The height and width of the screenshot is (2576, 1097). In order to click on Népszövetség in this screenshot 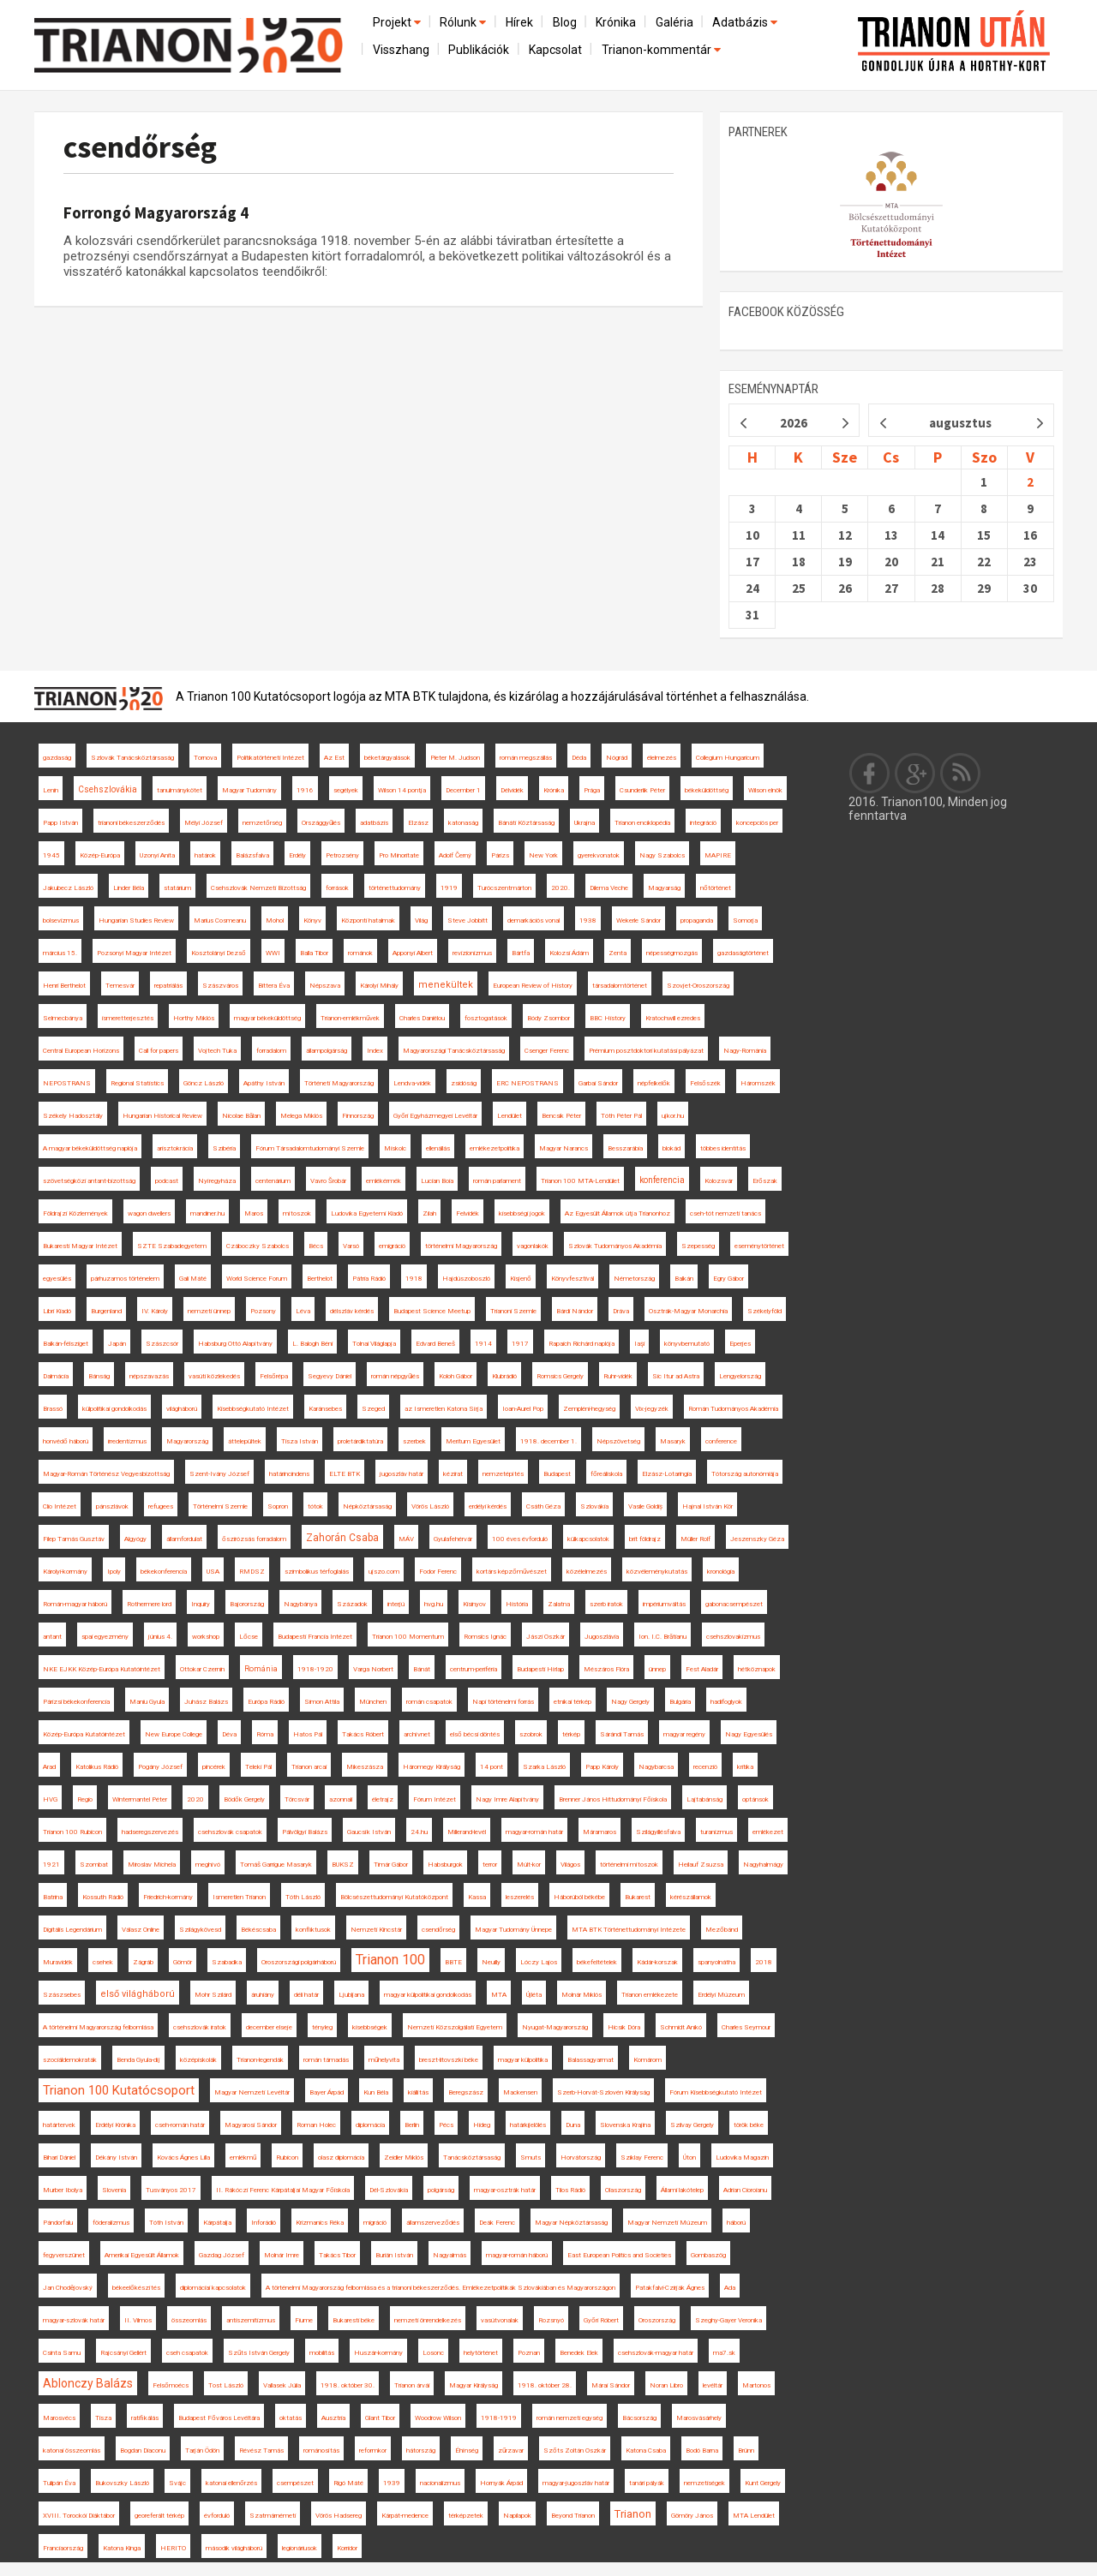, I will do `click(618, 1441)`.